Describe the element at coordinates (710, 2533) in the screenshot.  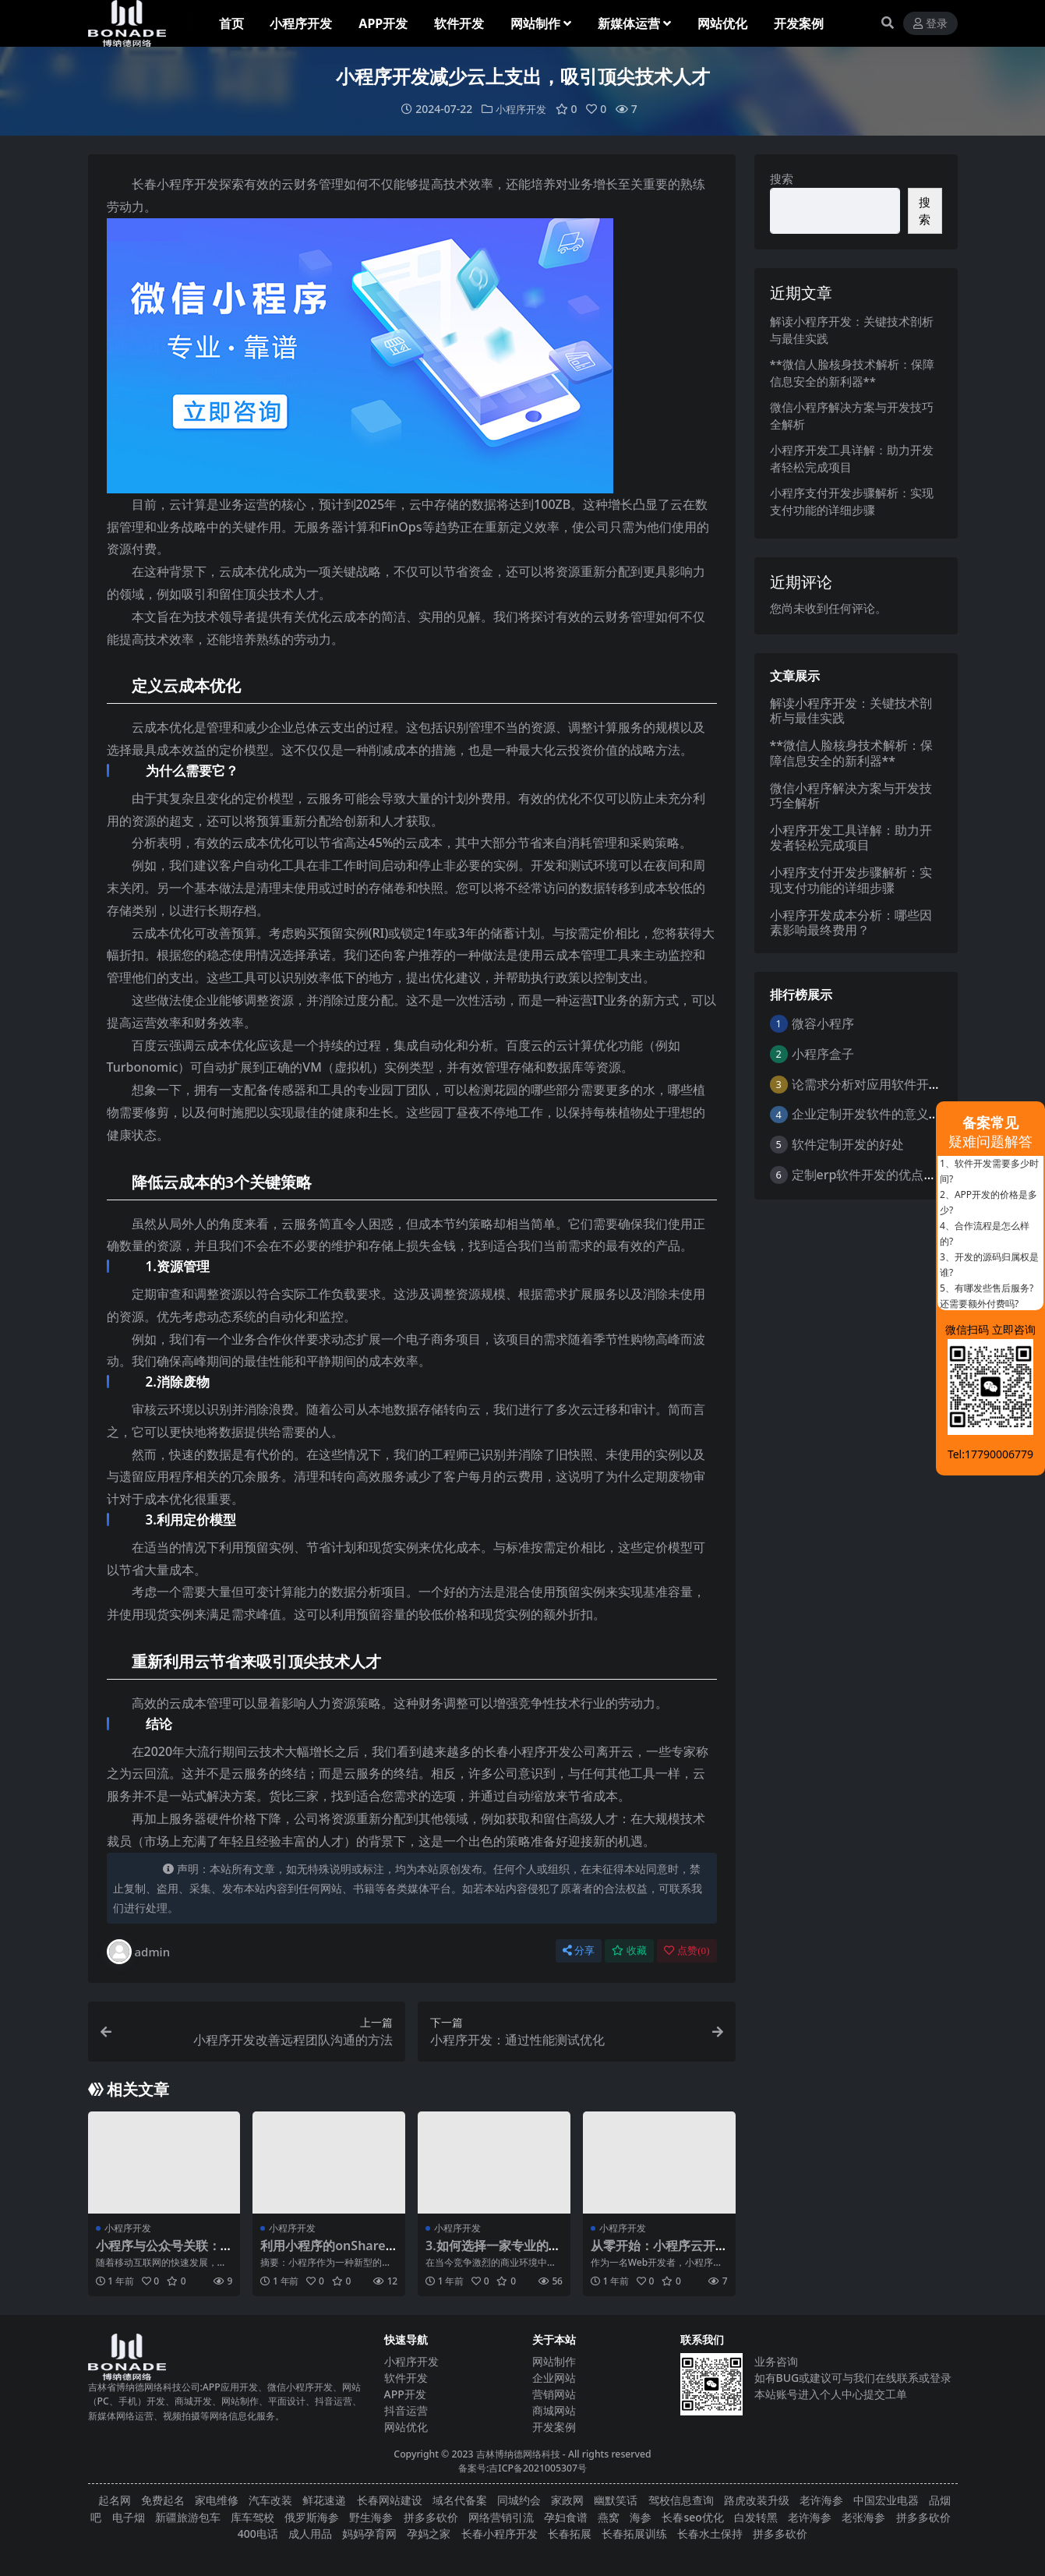
I see `长春水土保持` at that location.